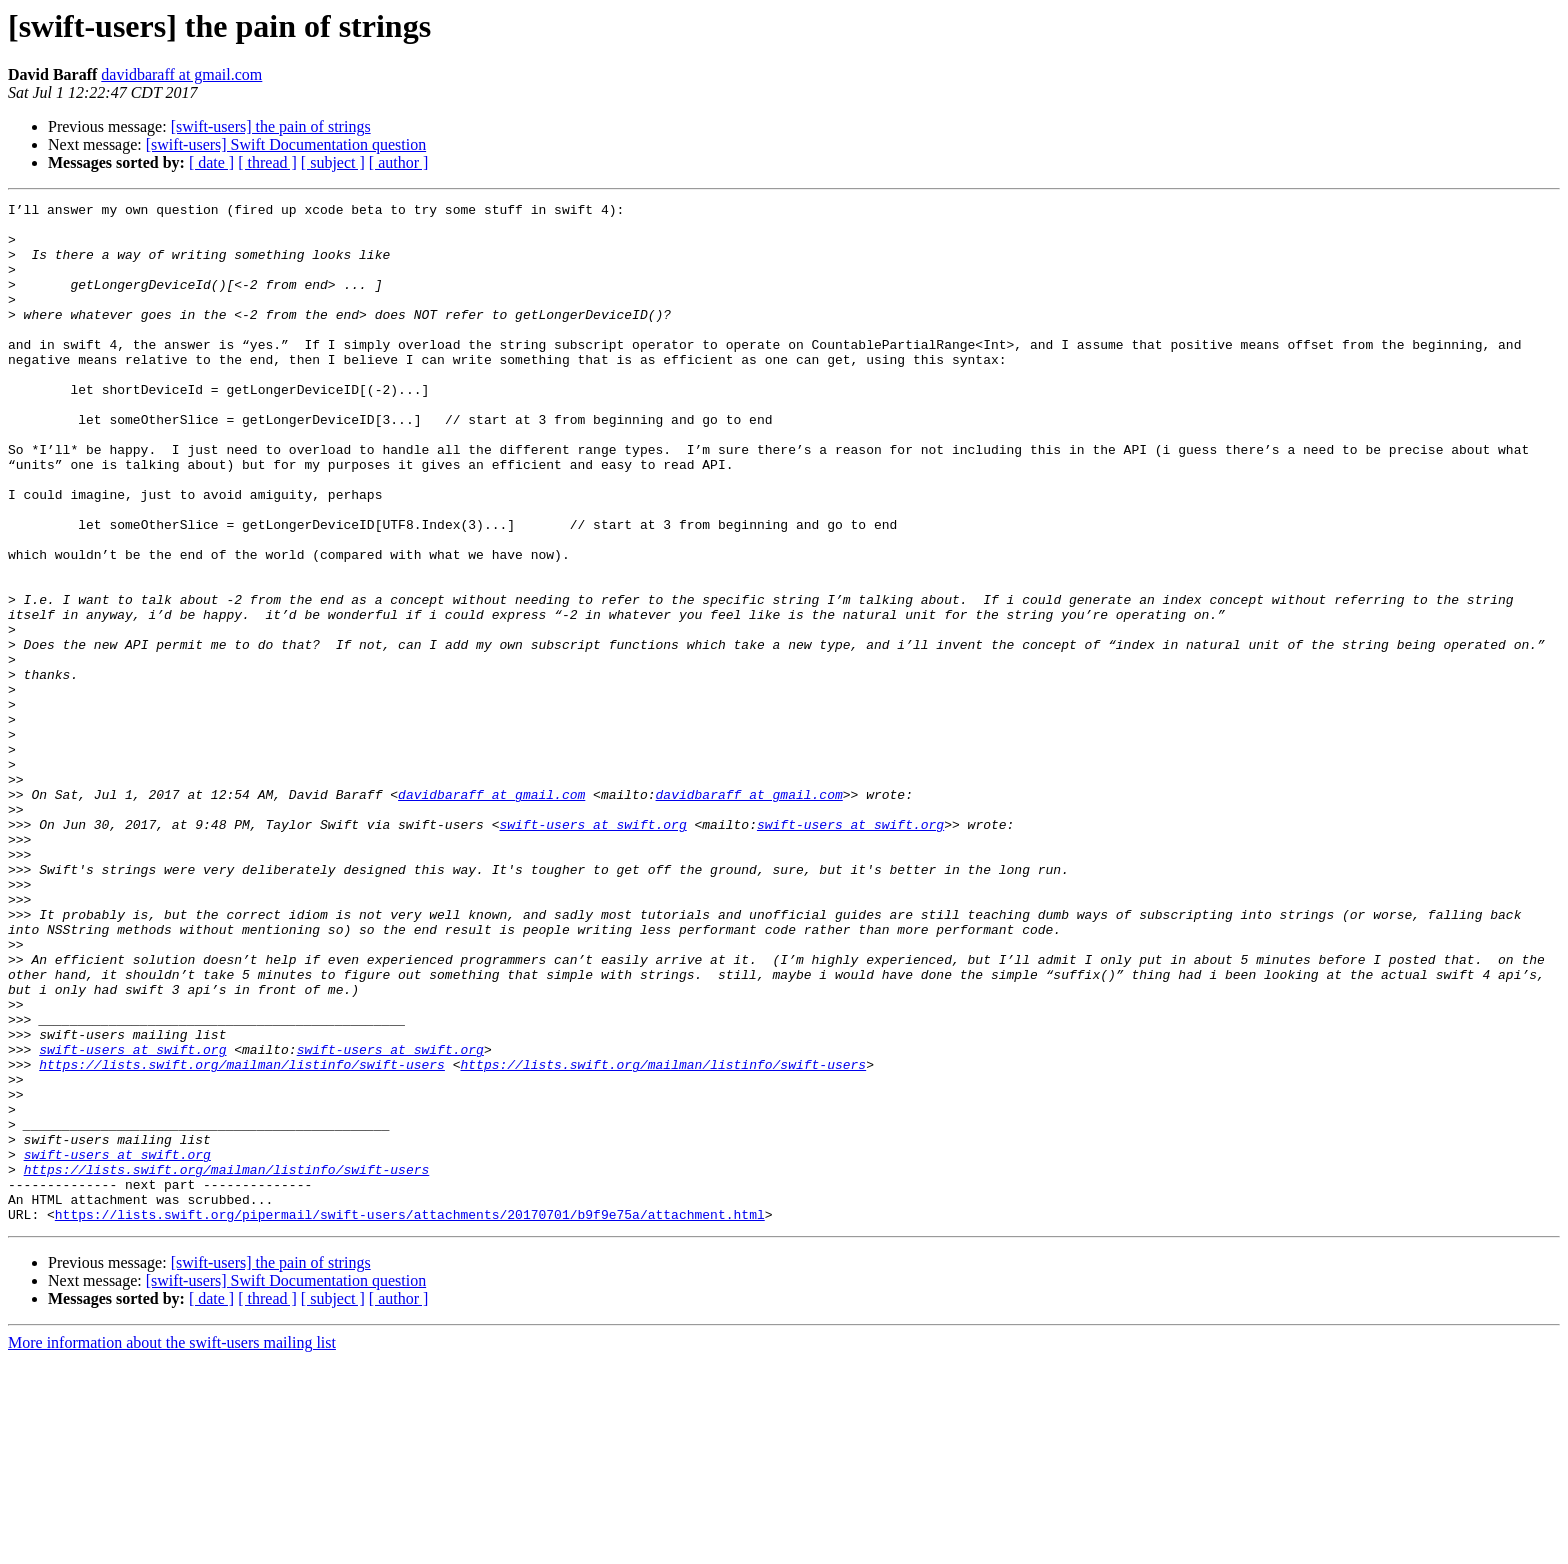 The width and height of the screenshot is (1568, 1564). I want to click on [ author ], so click(399, 162).